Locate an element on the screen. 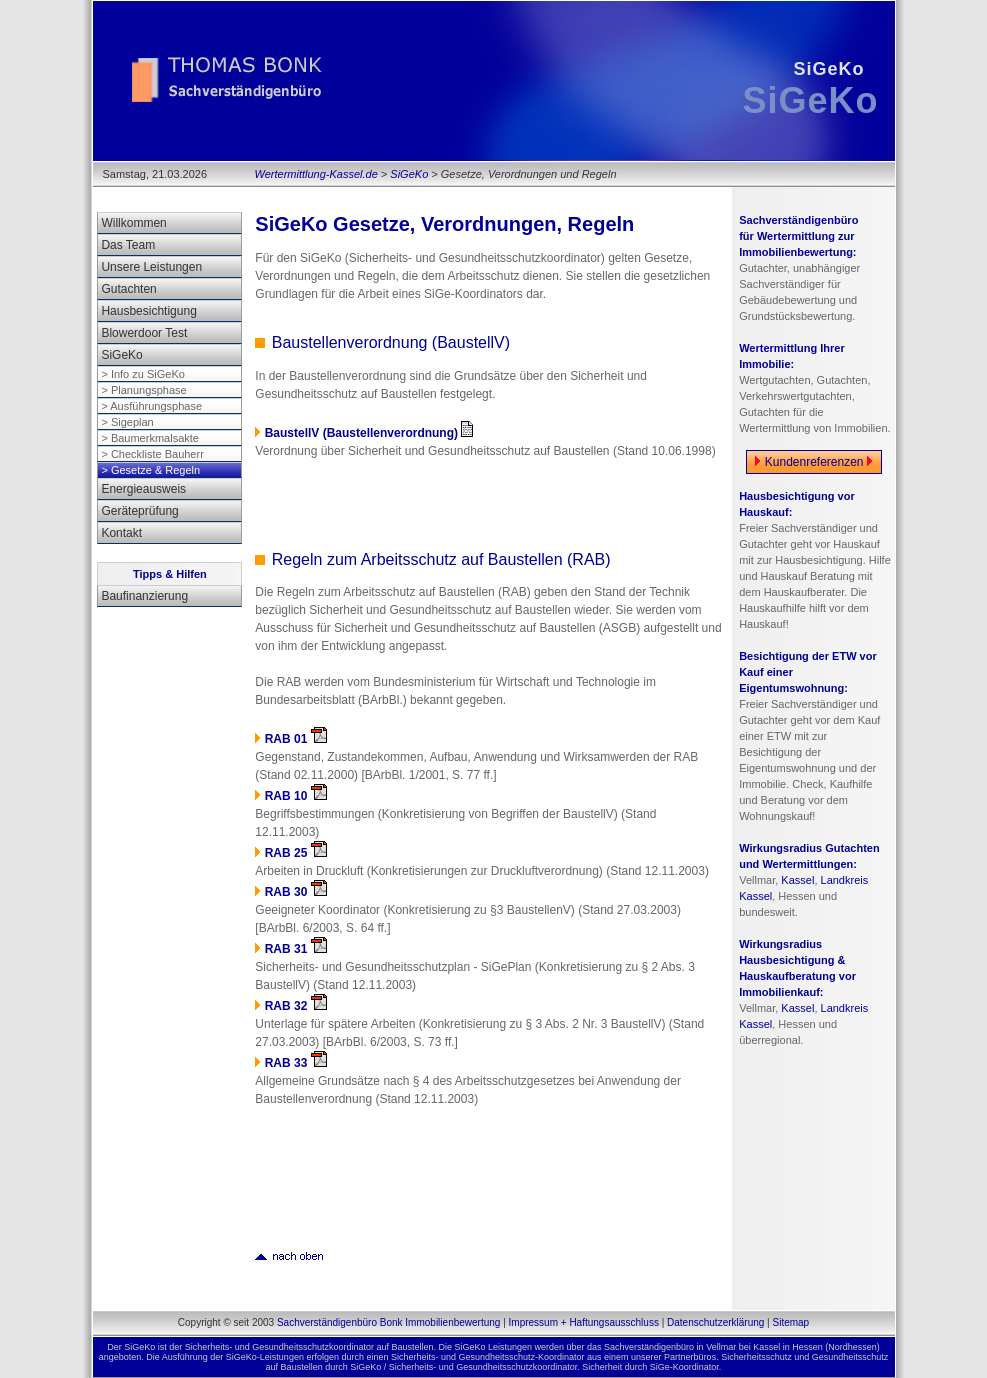  RAB 10 is located at coordinates (296, 796).